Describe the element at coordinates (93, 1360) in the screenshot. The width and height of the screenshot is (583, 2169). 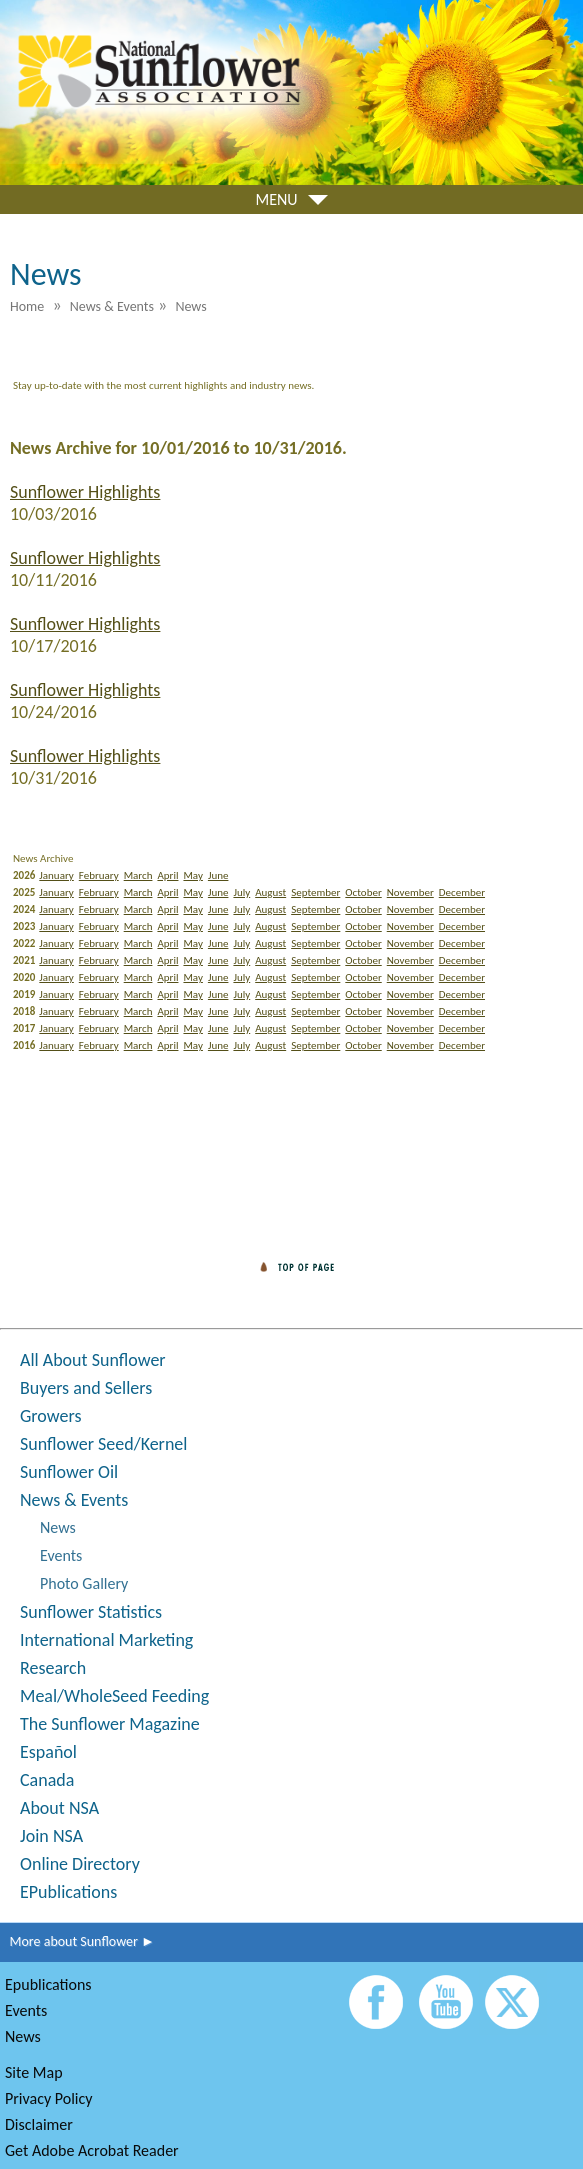
I see `All About Sunflower` at that location.